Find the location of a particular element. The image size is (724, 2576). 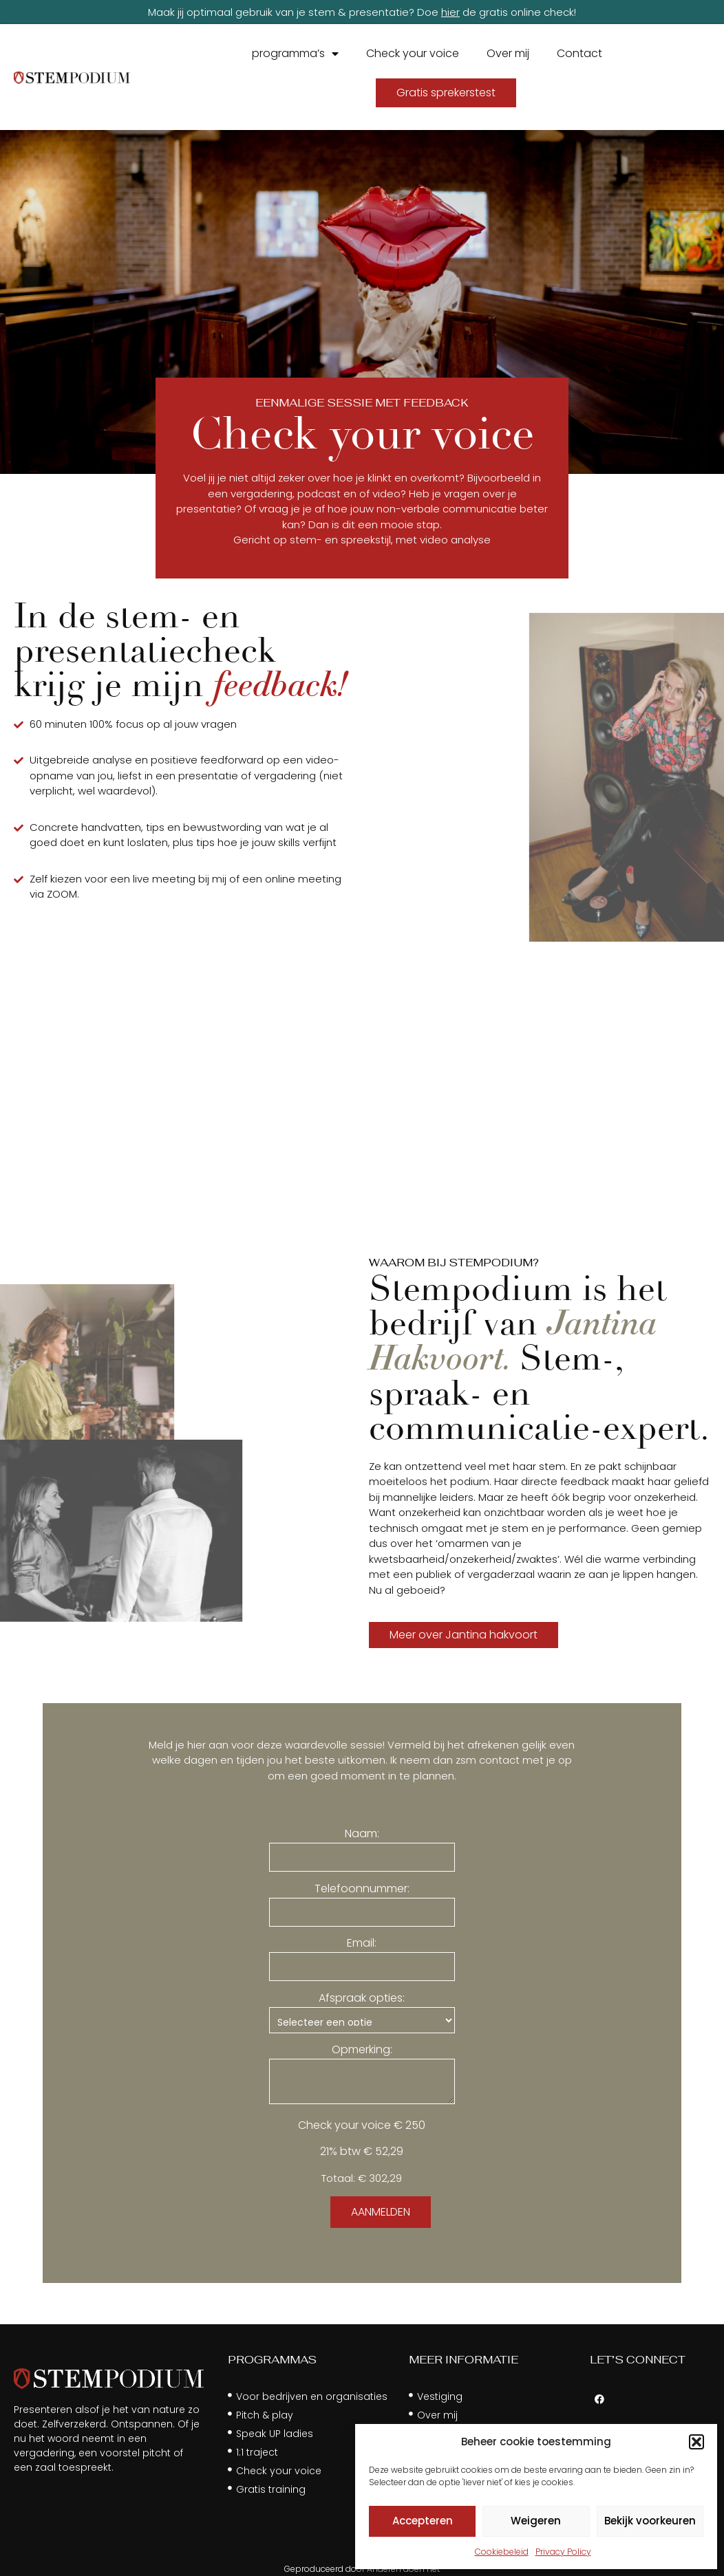

Cookiebeleid is located at coordinates (502, 2551).